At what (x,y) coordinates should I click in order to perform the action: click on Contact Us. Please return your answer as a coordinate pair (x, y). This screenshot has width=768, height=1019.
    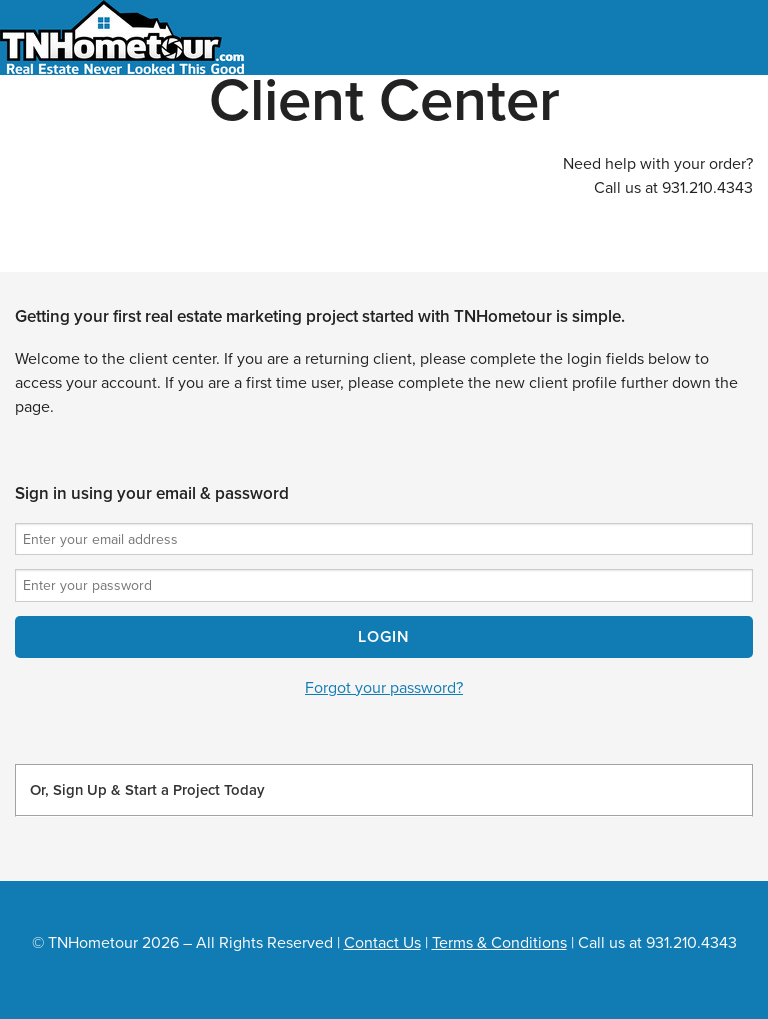
    Looking at the image, I should click on (382, 943).